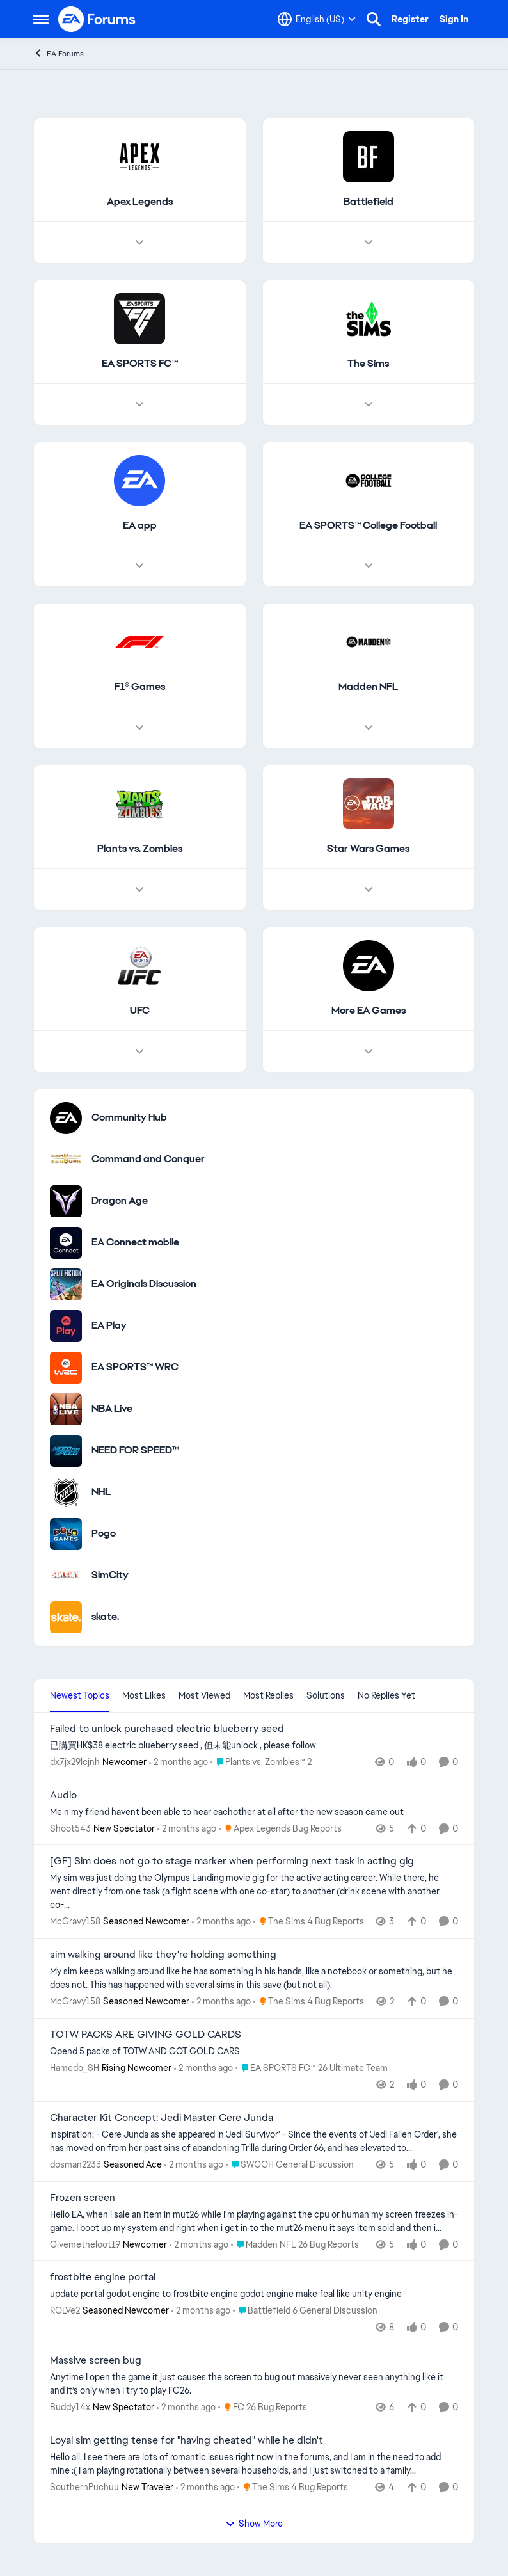 The width and height of the screenshot is (508, 2576). Describe the element at coordinates (268, 1695) in the screenshot. I see `Most Replies [tab]` at that location.